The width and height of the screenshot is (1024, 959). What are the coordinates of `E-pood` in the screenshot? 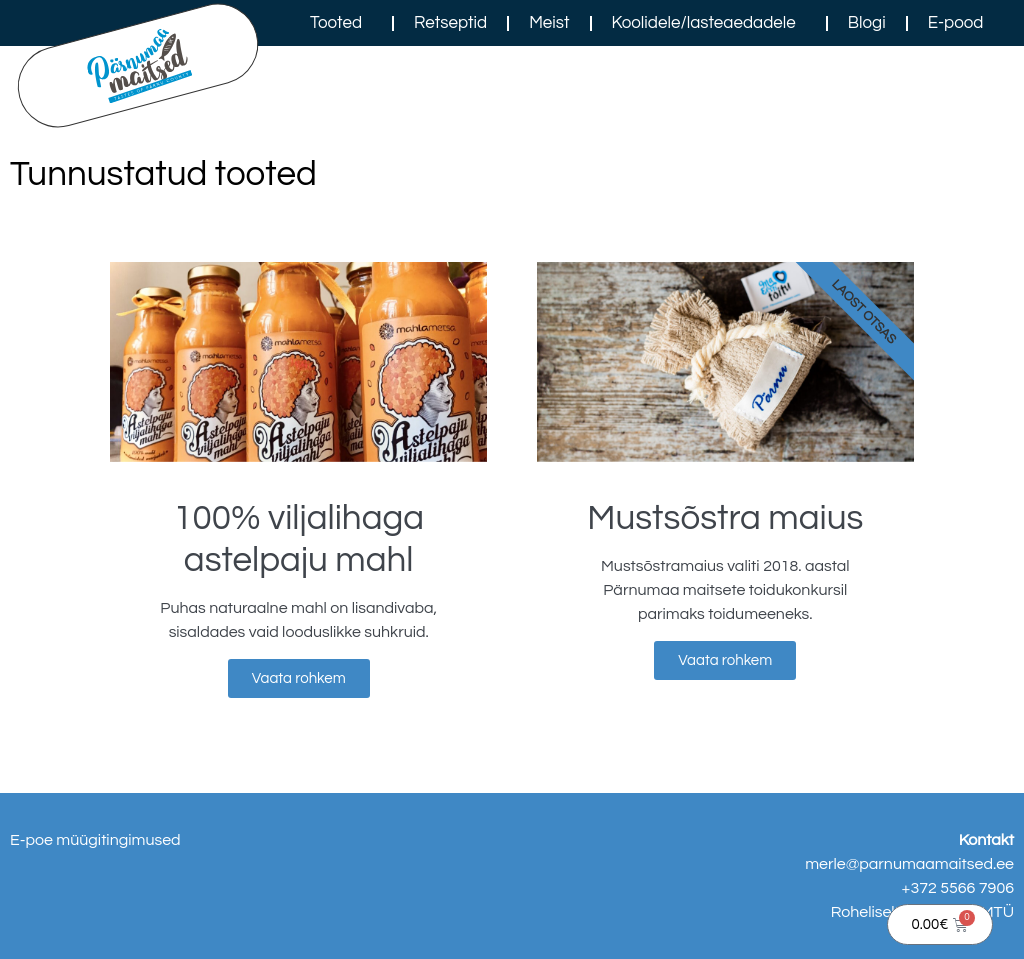 It's located at (956, 23).